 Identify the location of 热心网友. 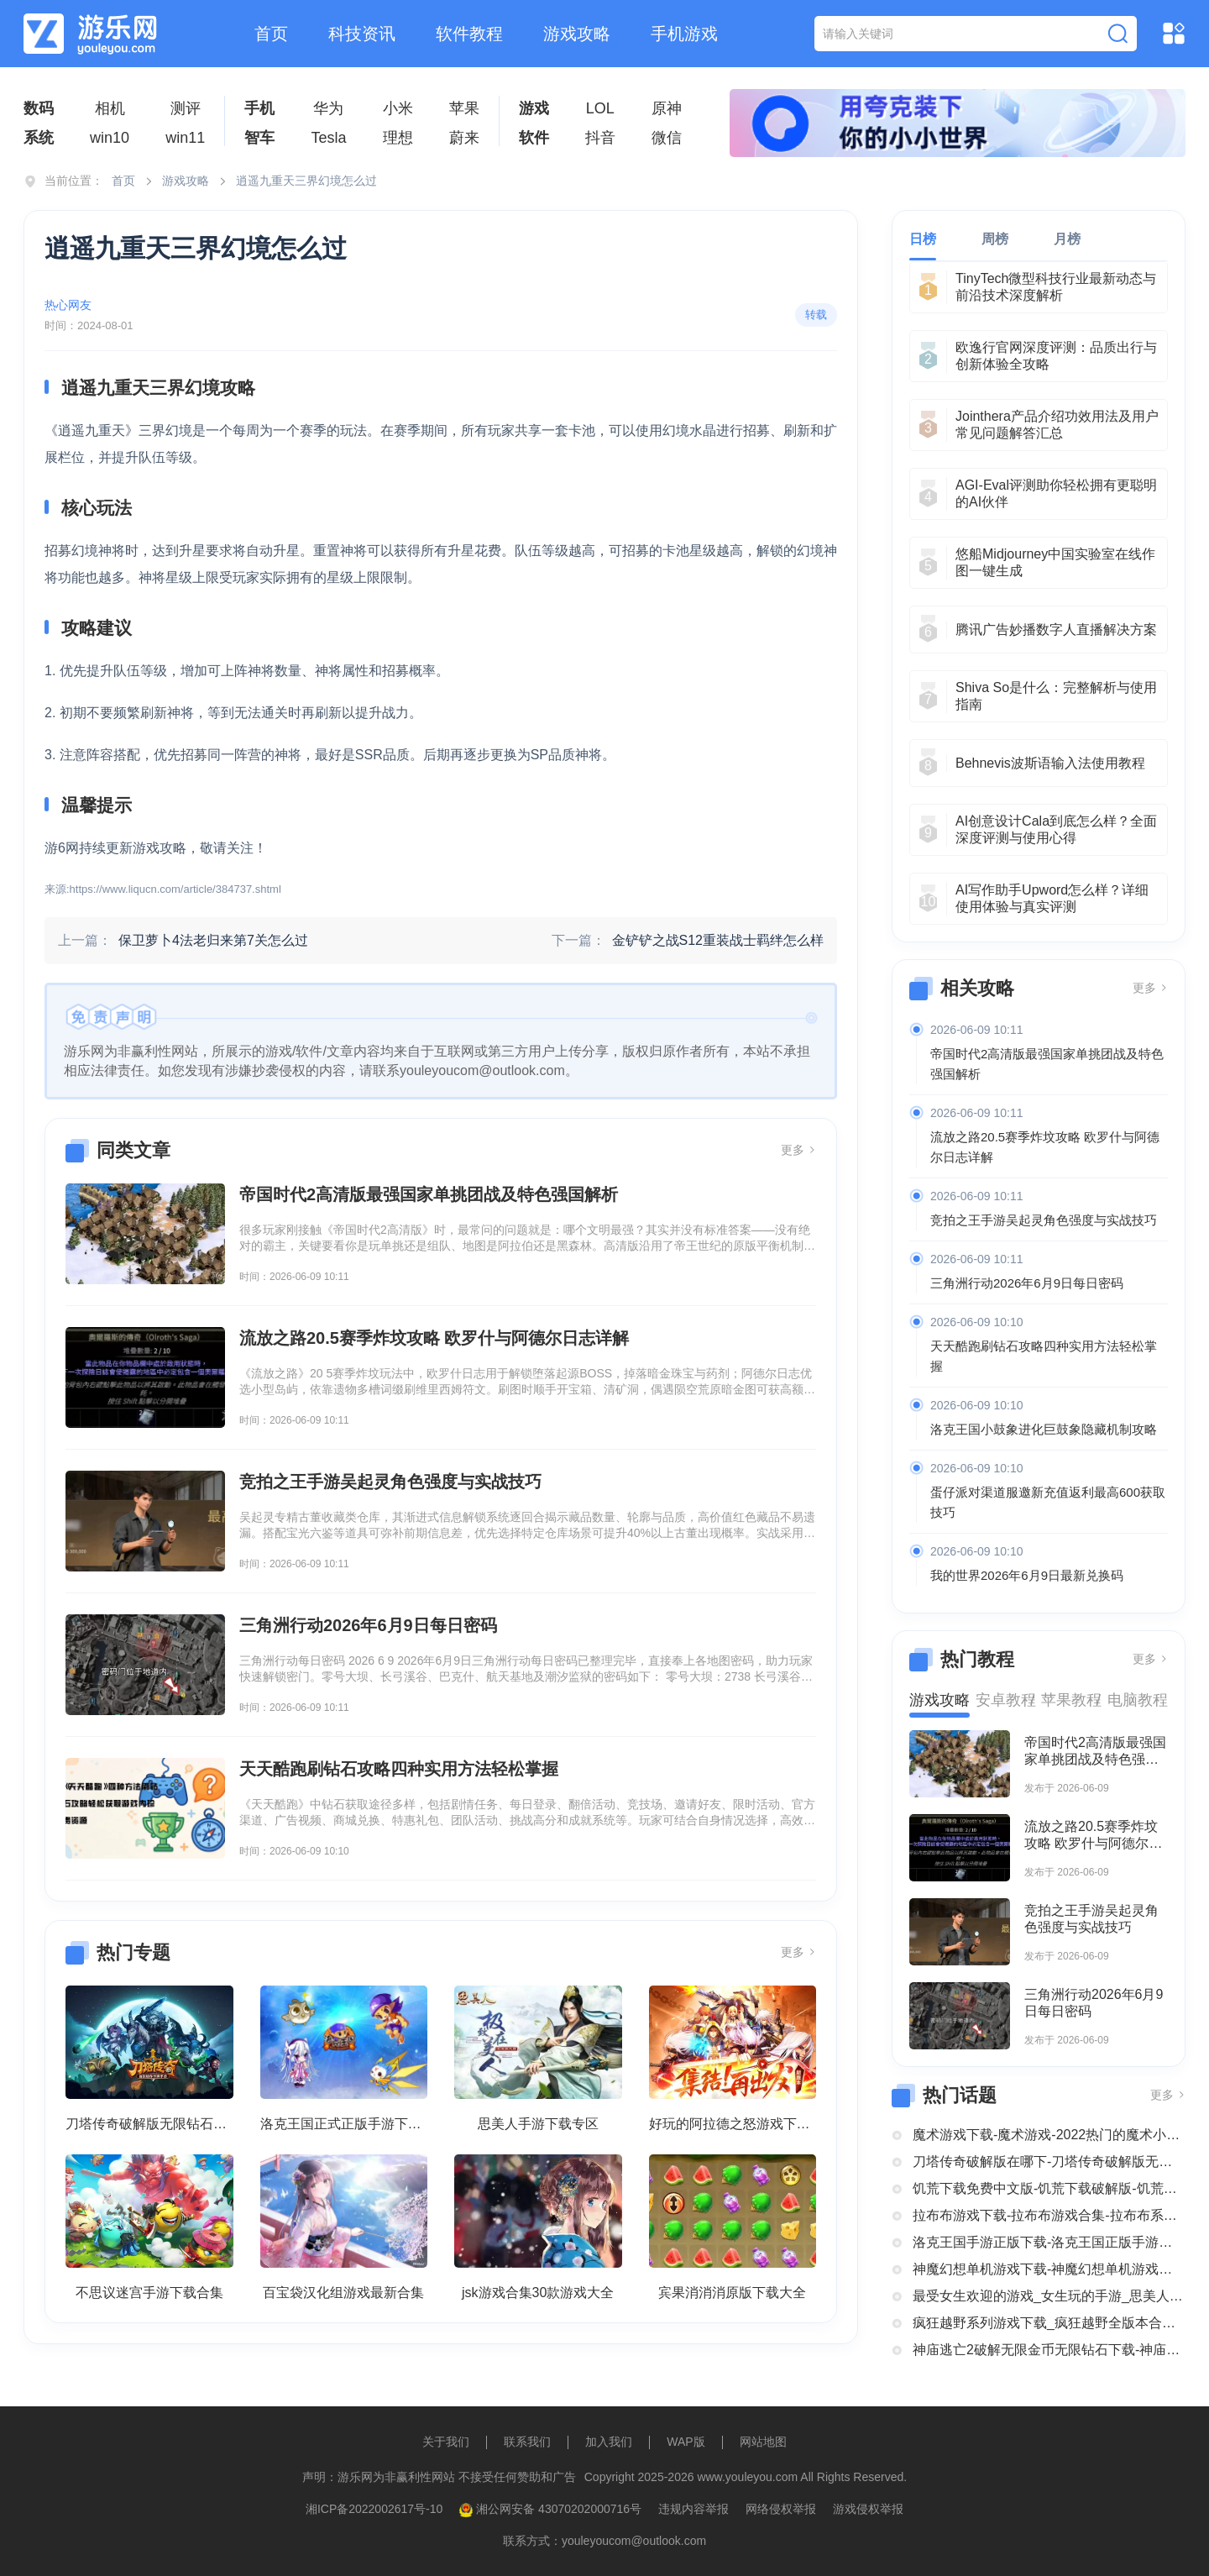
(68, 305).